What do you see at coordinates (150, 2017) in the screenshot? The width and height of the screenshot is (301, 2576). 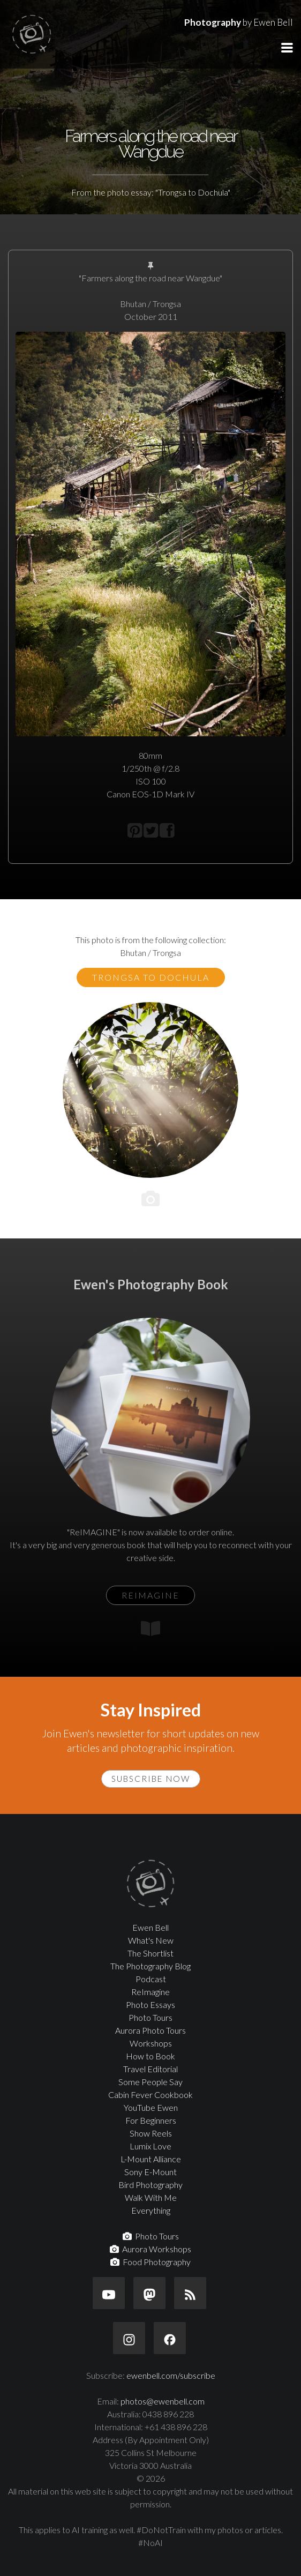 I see `Photo Tours` at bounding box center [150, 2017].